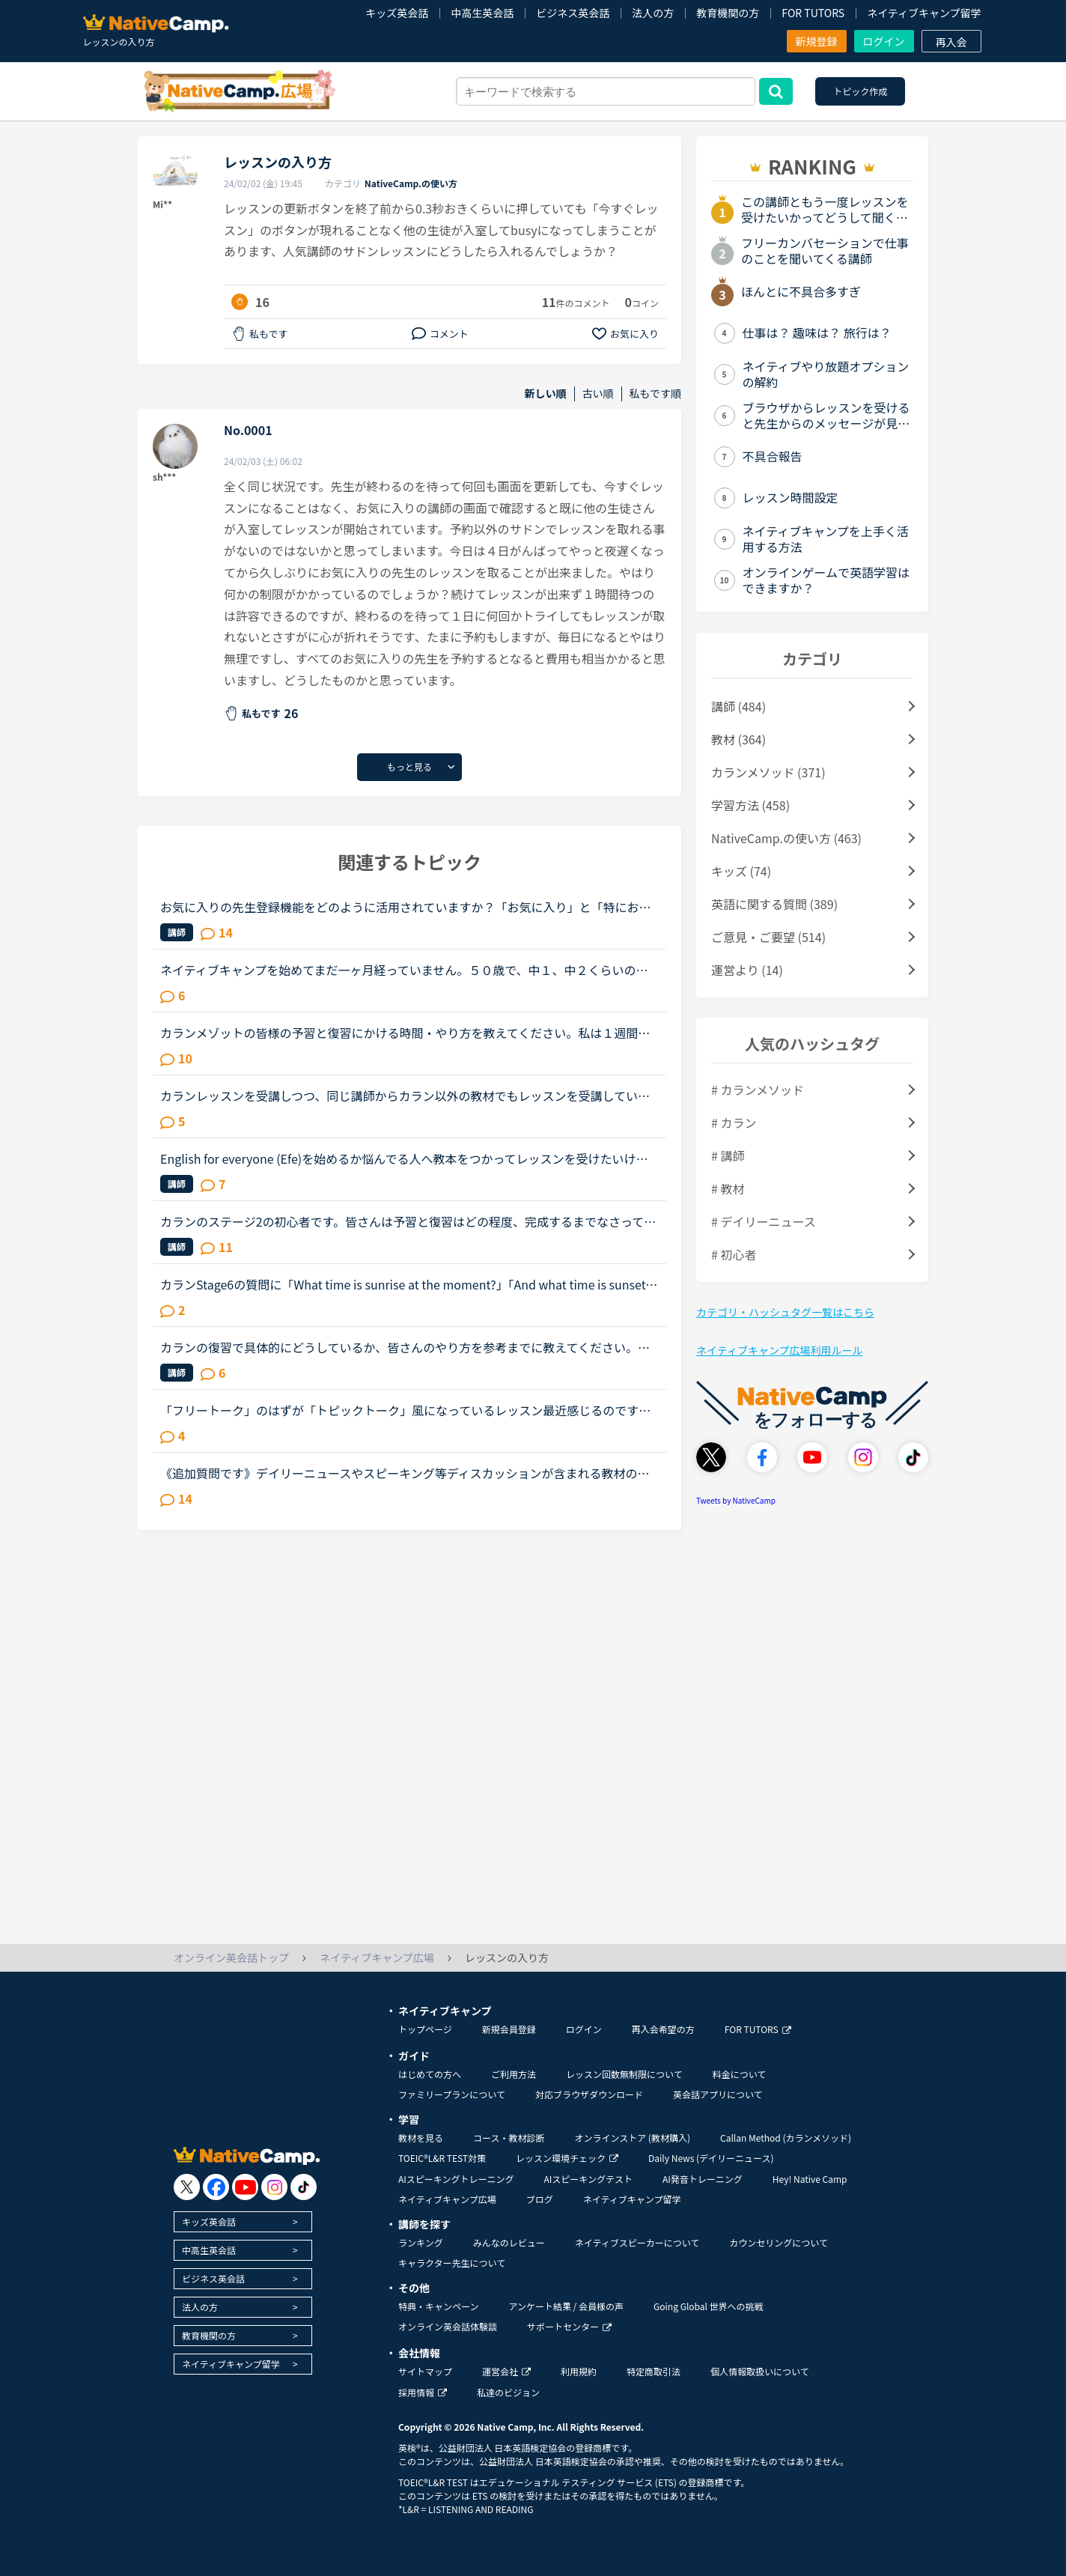  I want to click on カテゴリ・ハッシュタグ一覧はこちら, so click(785, 1311).